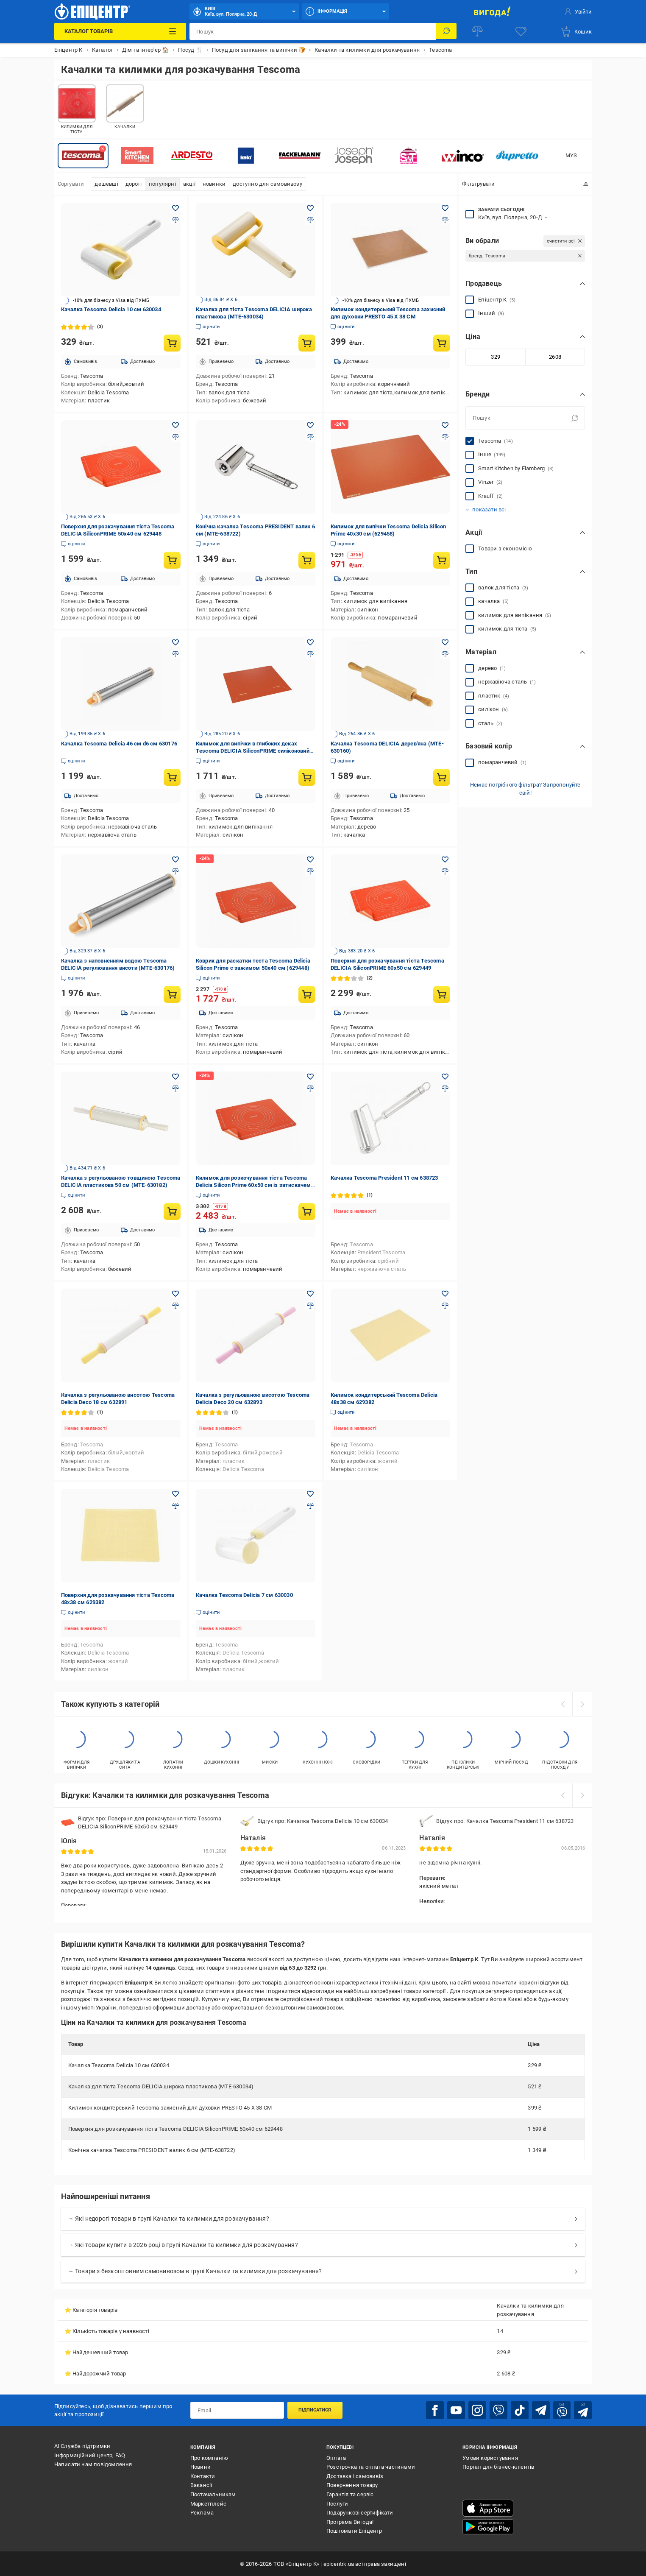 The image size is (646, 2576). I want to click on [Додати до порівняння товар: Качалка з регульованою висотою Tescoma Delicia Deco 20 см 632893], so click(310, 1306).